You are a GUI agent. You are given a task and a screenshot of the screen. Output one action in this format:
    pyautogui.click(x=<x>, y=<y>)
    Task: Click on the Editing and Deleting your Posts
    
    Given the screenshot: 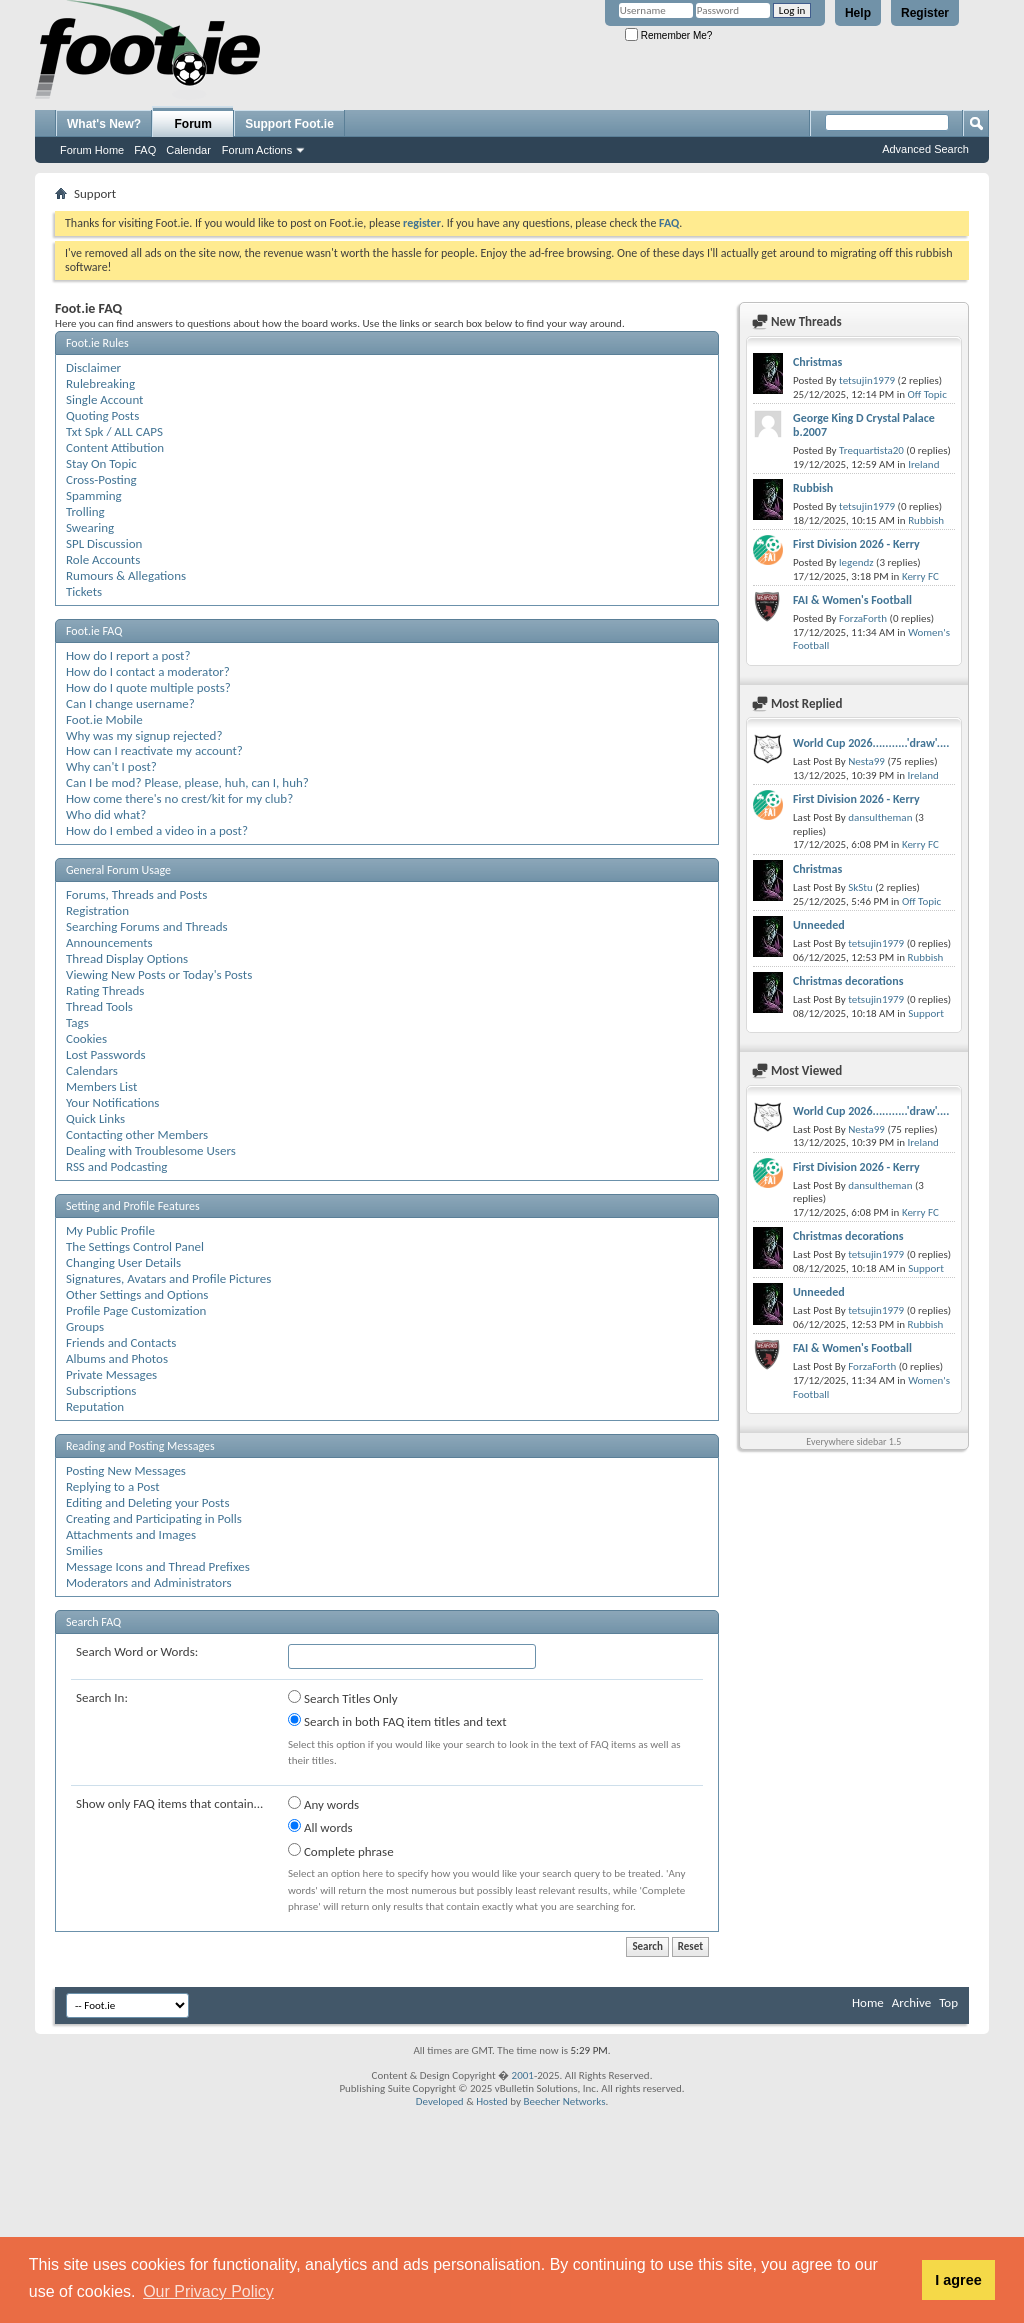 What is the action you would take?
    pyautogui.click(x=147, y=1502)
    